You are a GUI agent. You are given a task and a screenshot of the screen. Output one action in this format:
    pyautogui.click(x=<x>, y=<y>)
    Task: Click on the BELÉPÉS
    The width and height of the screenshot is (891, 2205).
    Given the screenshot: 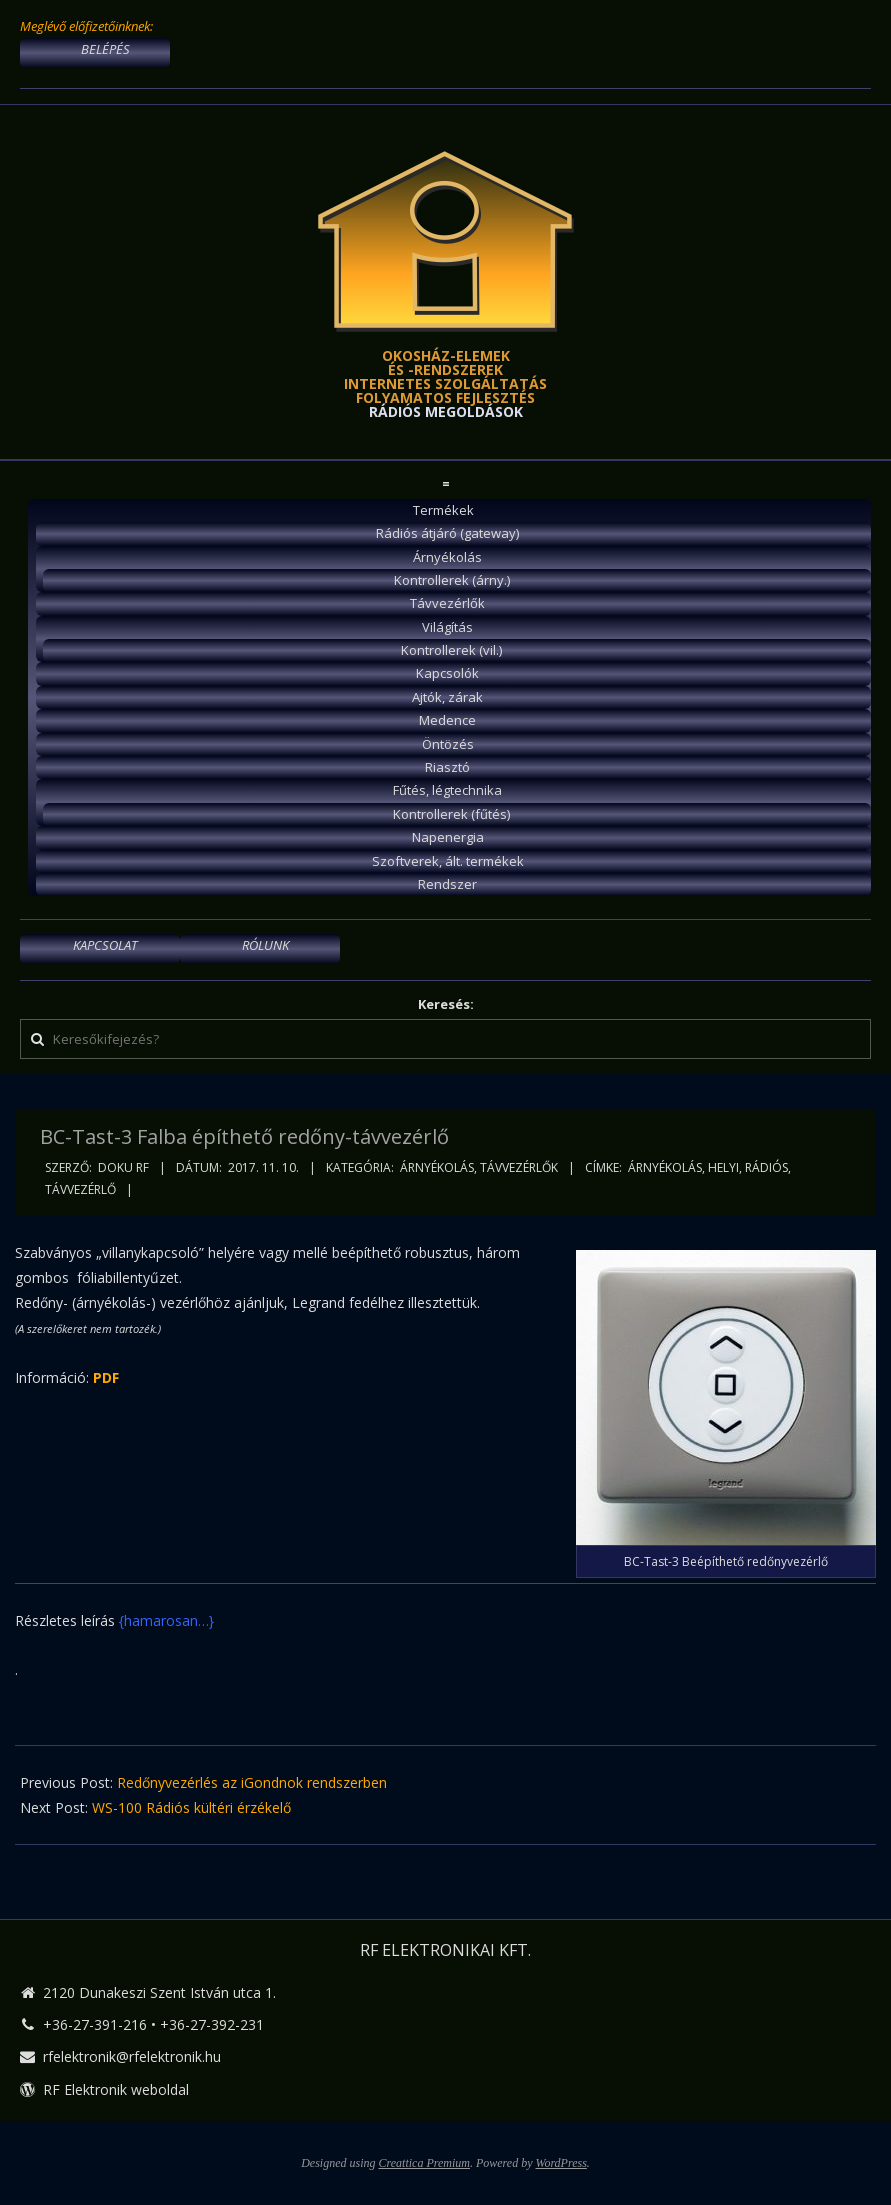 What is the action you would take?
    pyautogui.click(x=105, y=49)
    